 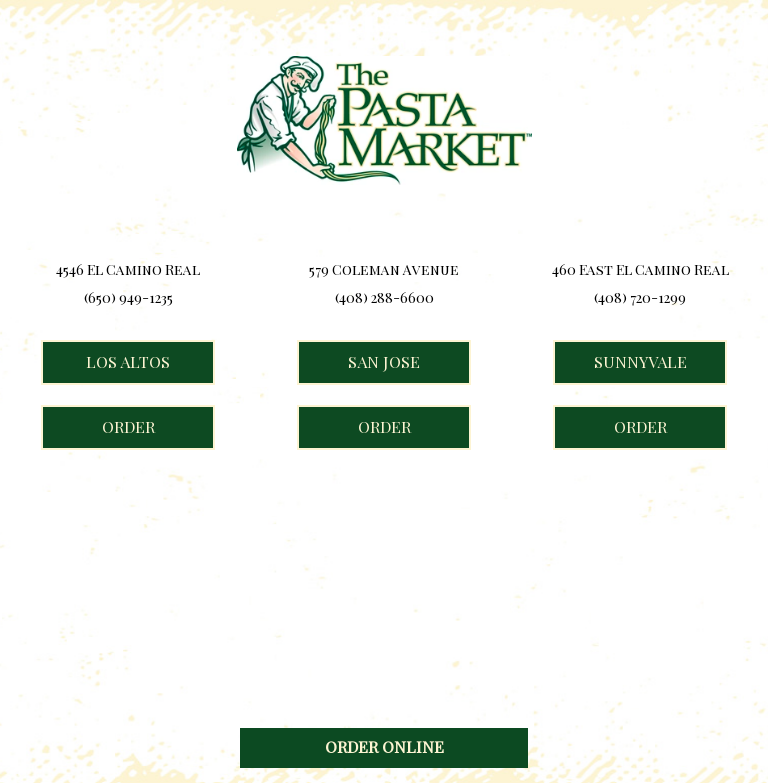 I want to click on (650) 949-1235, so click(x=128, y=298).